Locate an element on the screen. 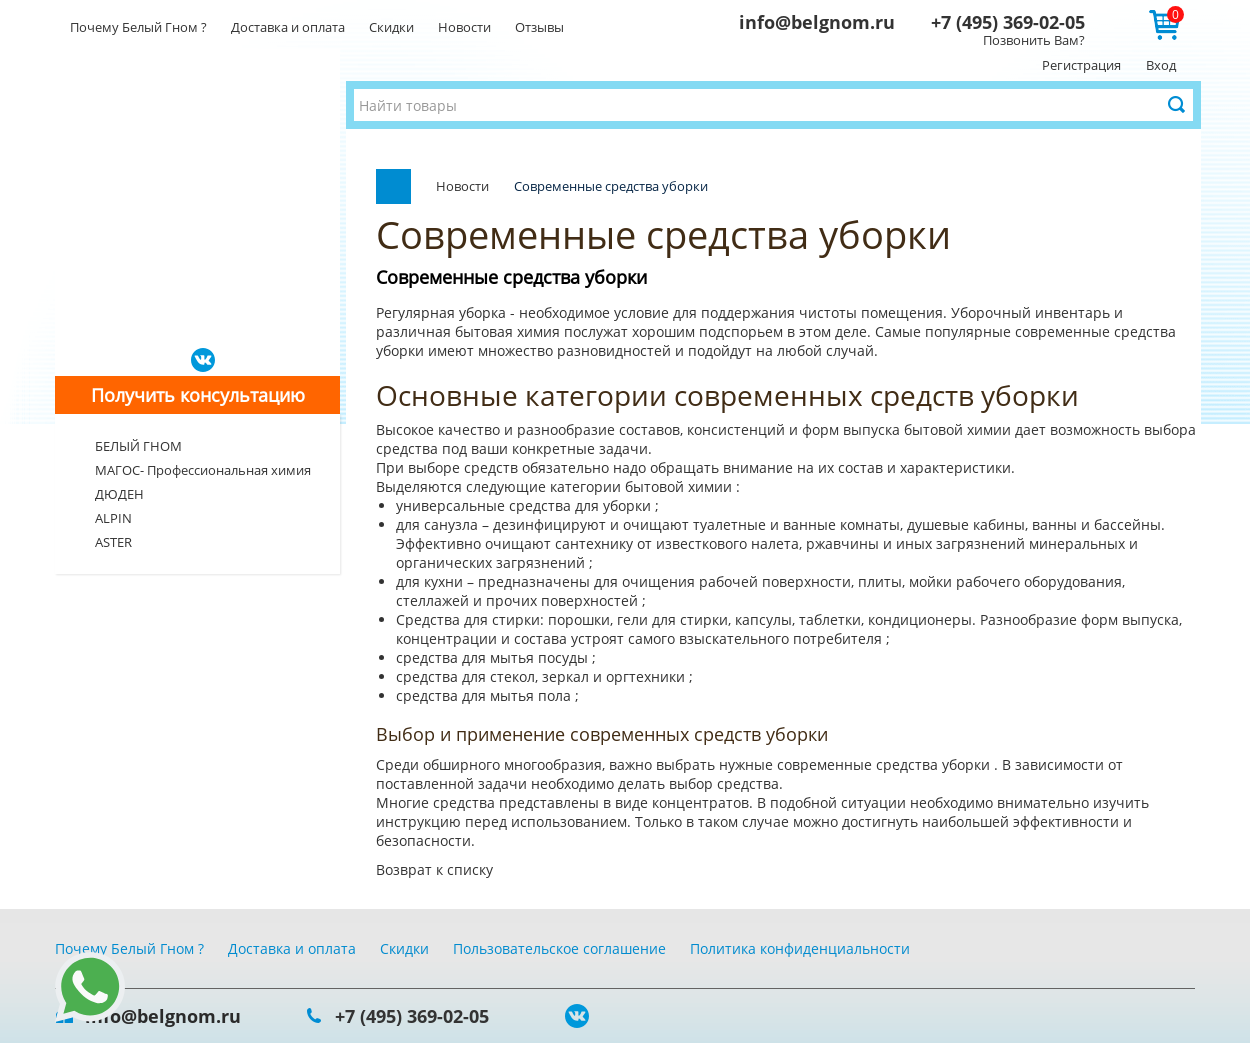 The height and width of the screenshot is (1043, 1250). Позвонить Вам? is located at coordinates (1034, 40).